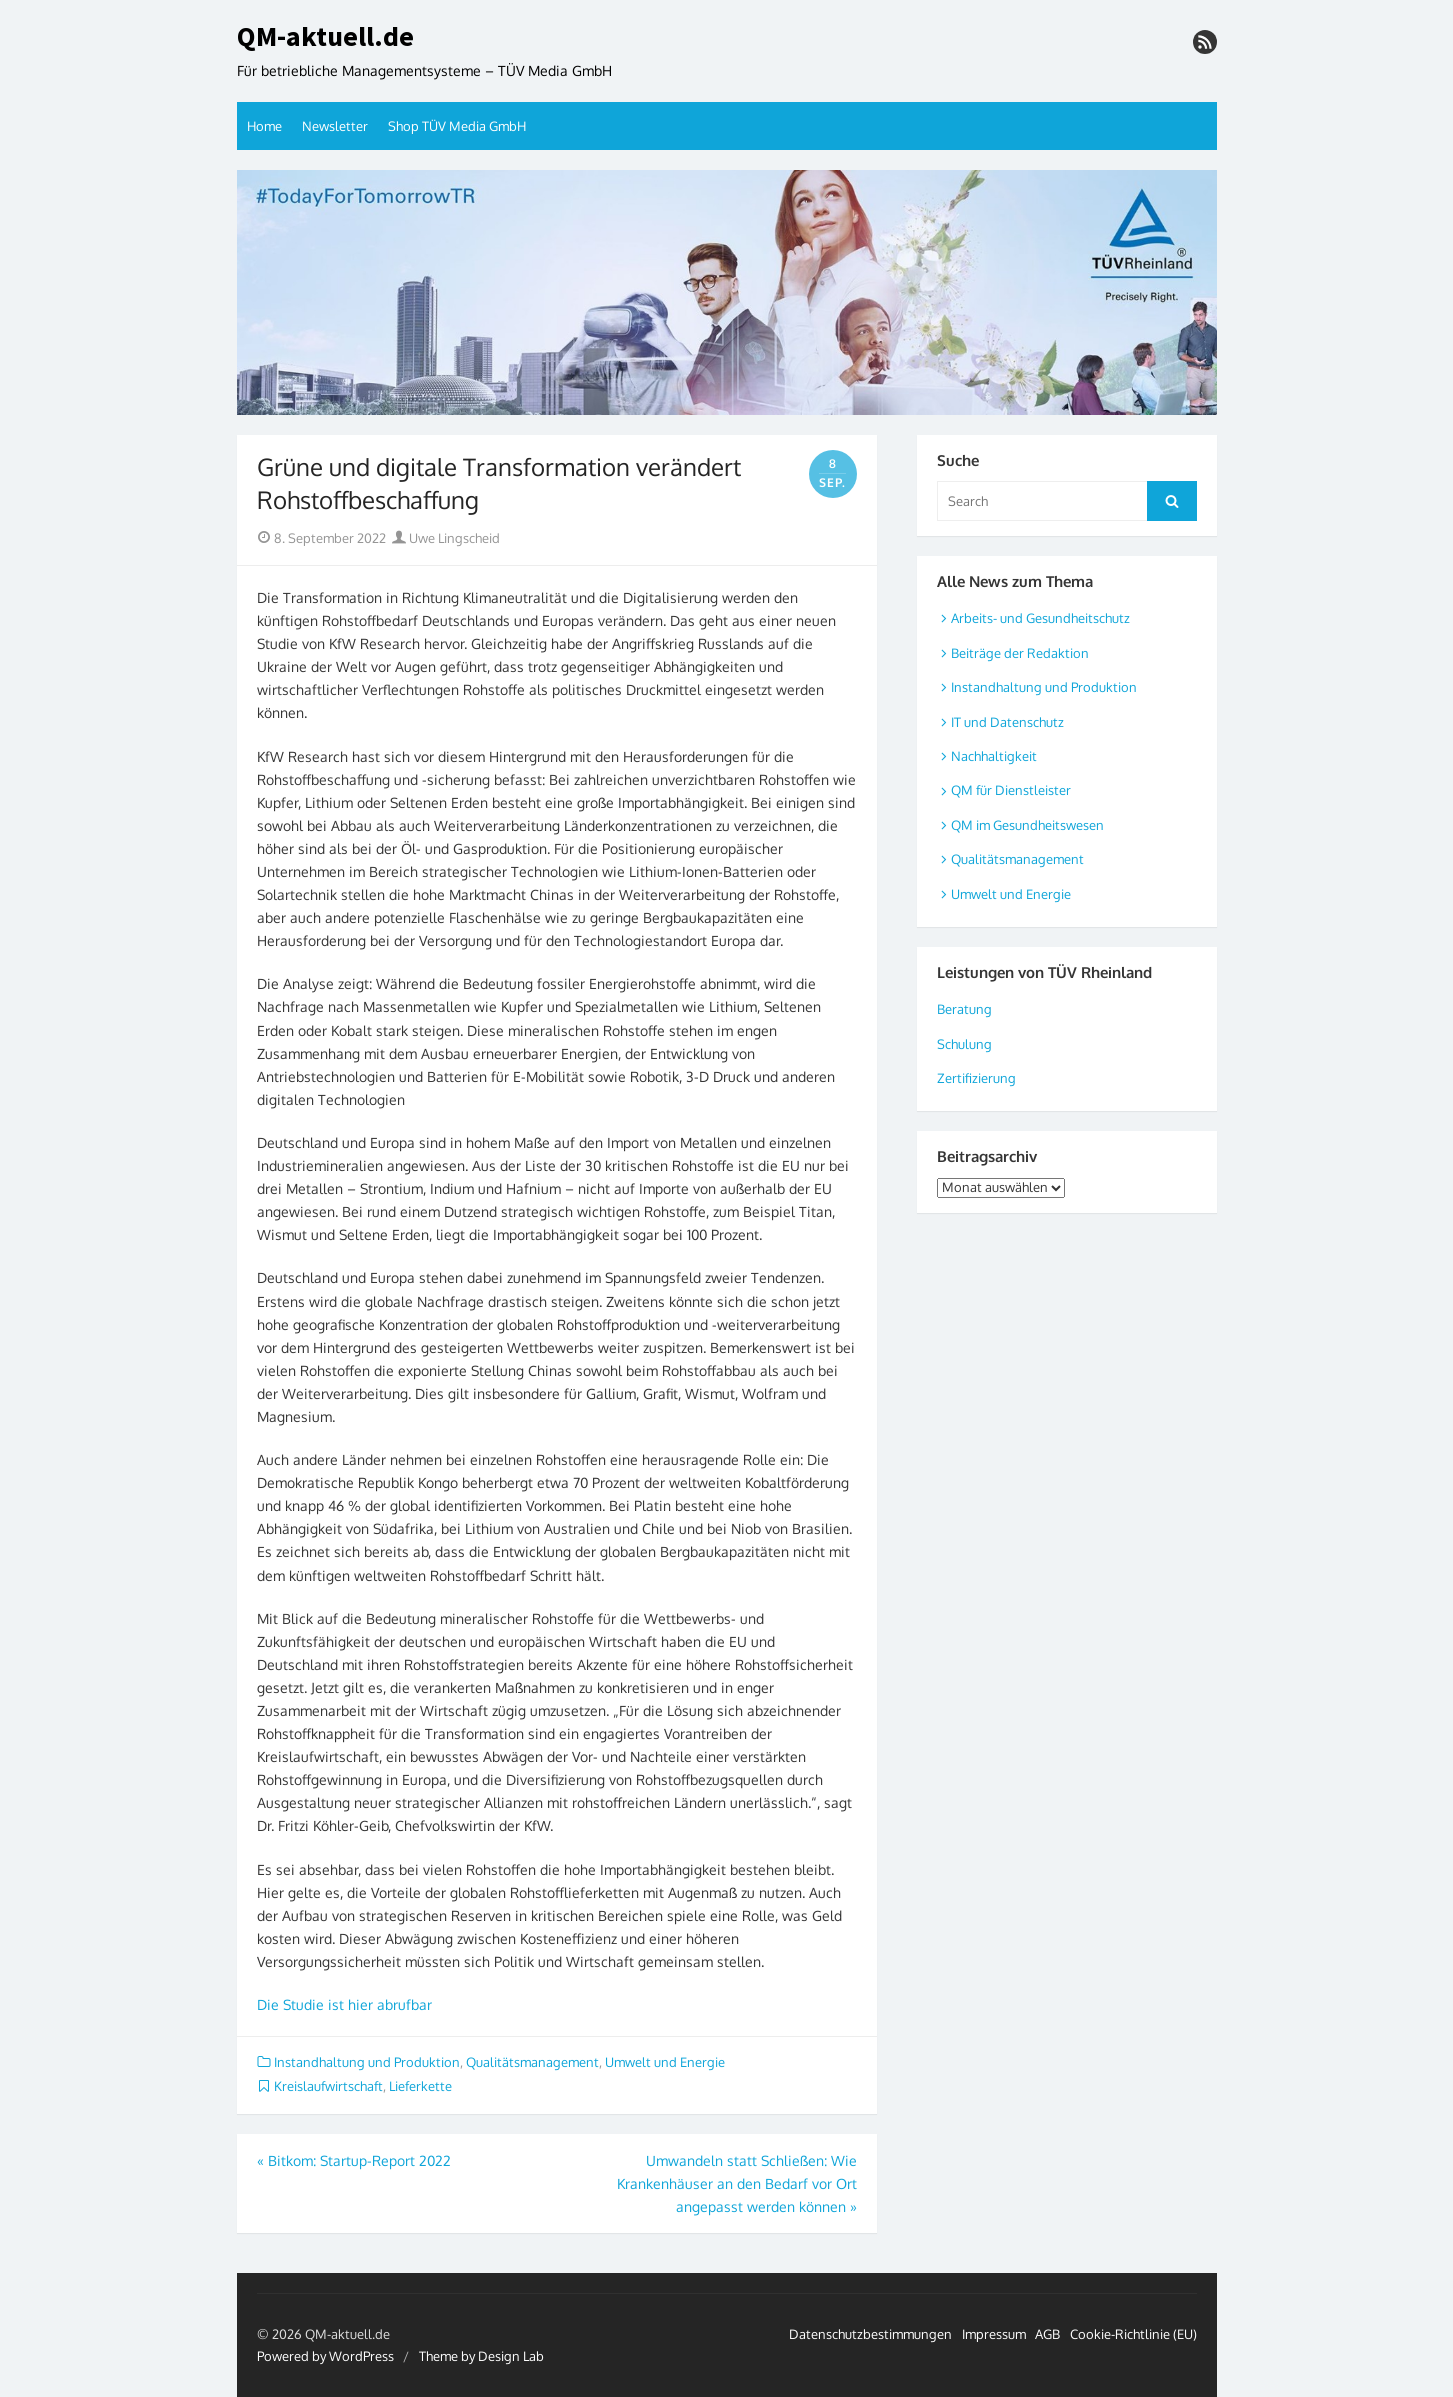 This screenshot has height=2397, width=1453. What do you see at coordinates (976, 1078) in the screenshot?
I see `Zertifizierung` at bounding box center [976, 1078].